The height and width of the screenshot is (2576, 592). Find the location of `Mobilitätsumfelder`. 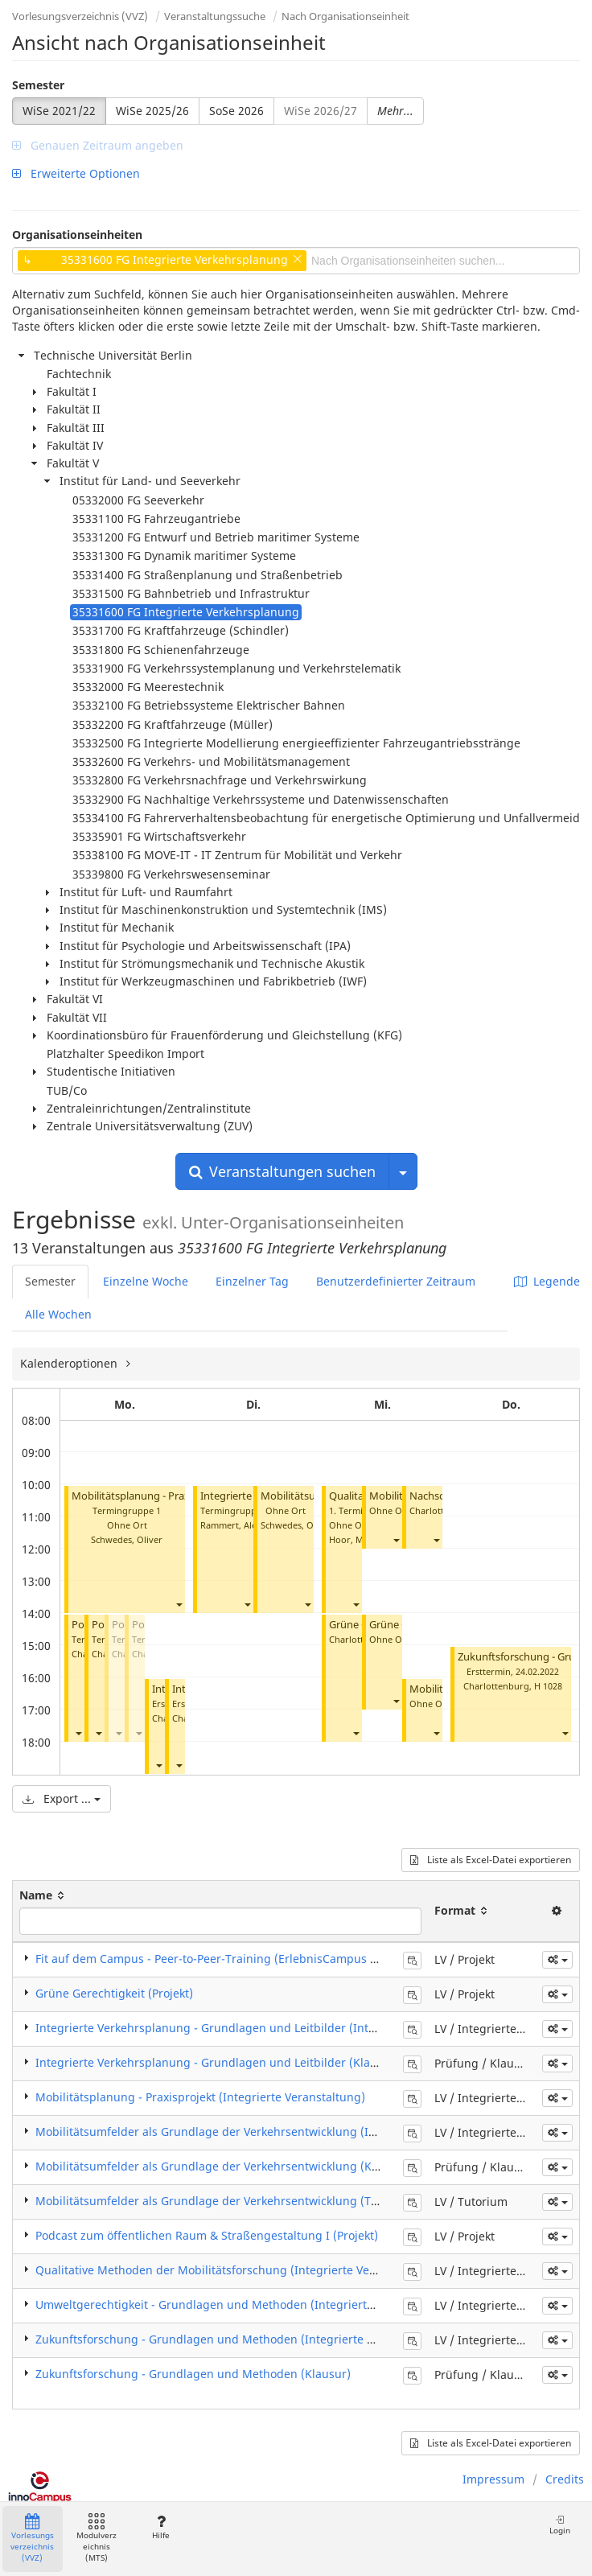

Mobilitätsumfelder is located at coordinates (306, 1496).